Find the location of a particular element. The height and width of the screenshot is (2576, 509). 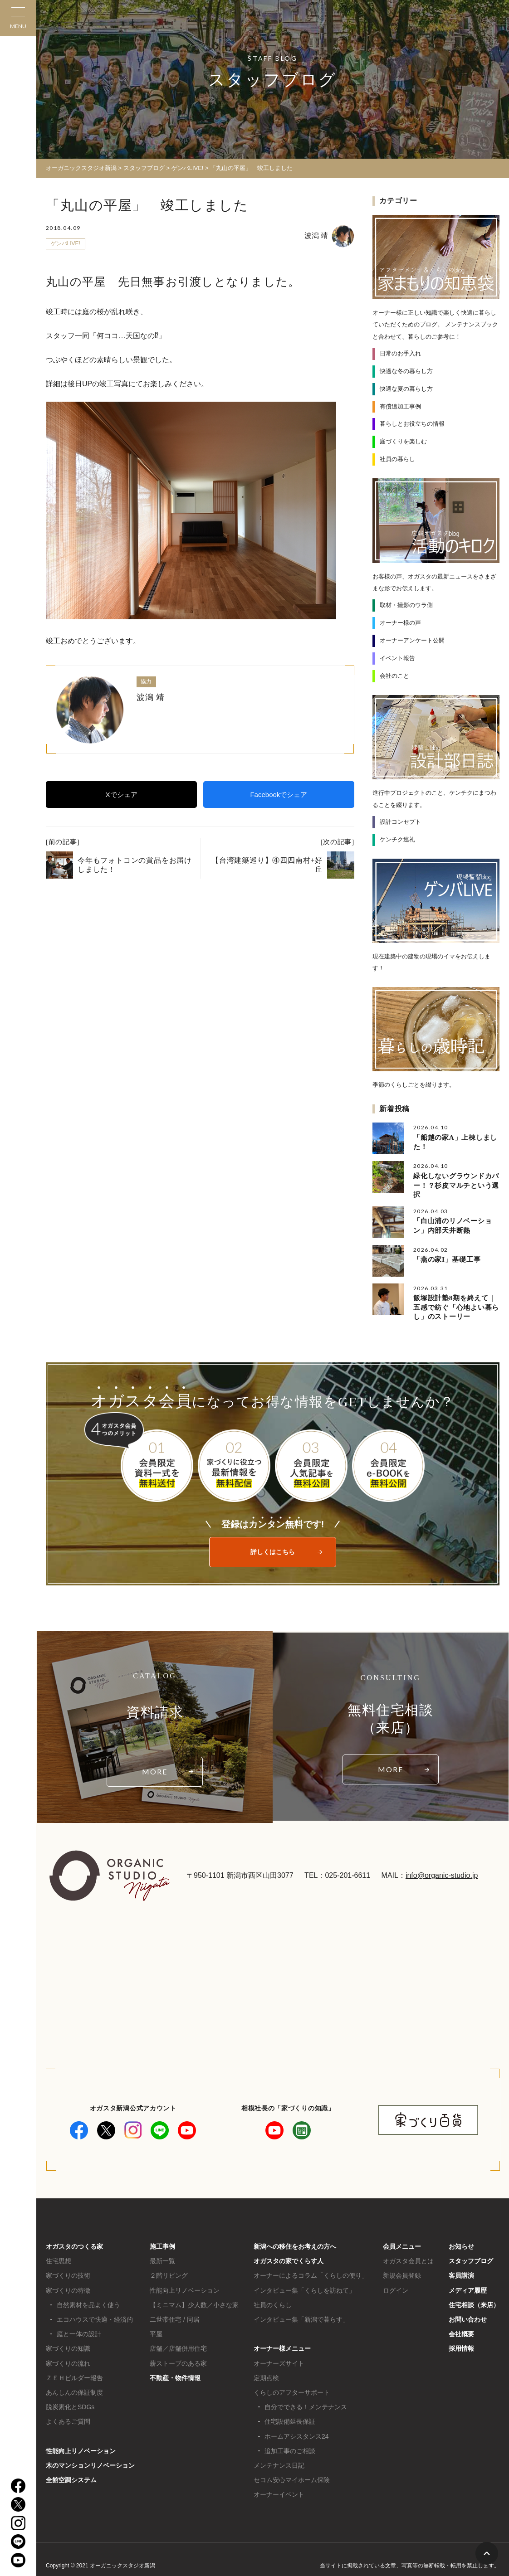

オーナーによるコラム「くらしの便り」 is located at coordinates (311, 2272).